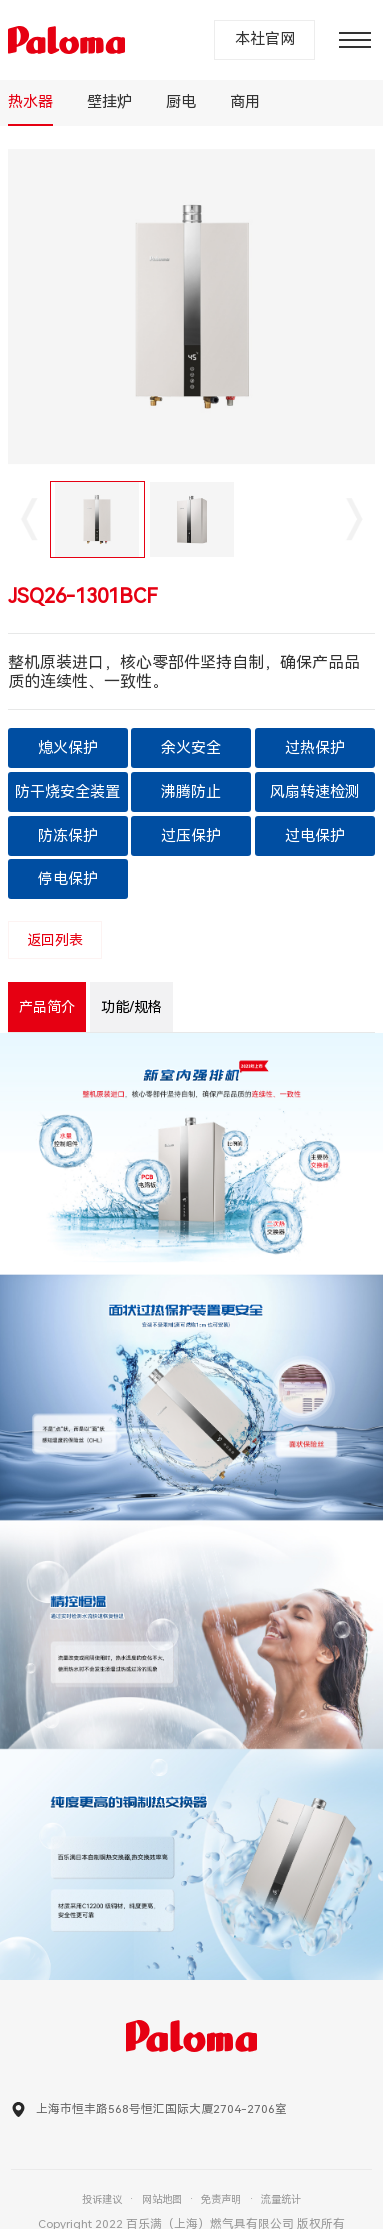 Image resolution: width=383 pixels, height=2229 pixels. Describe the element at coordinates (181, 102) in the screenshot. I see `厨电` at that location.